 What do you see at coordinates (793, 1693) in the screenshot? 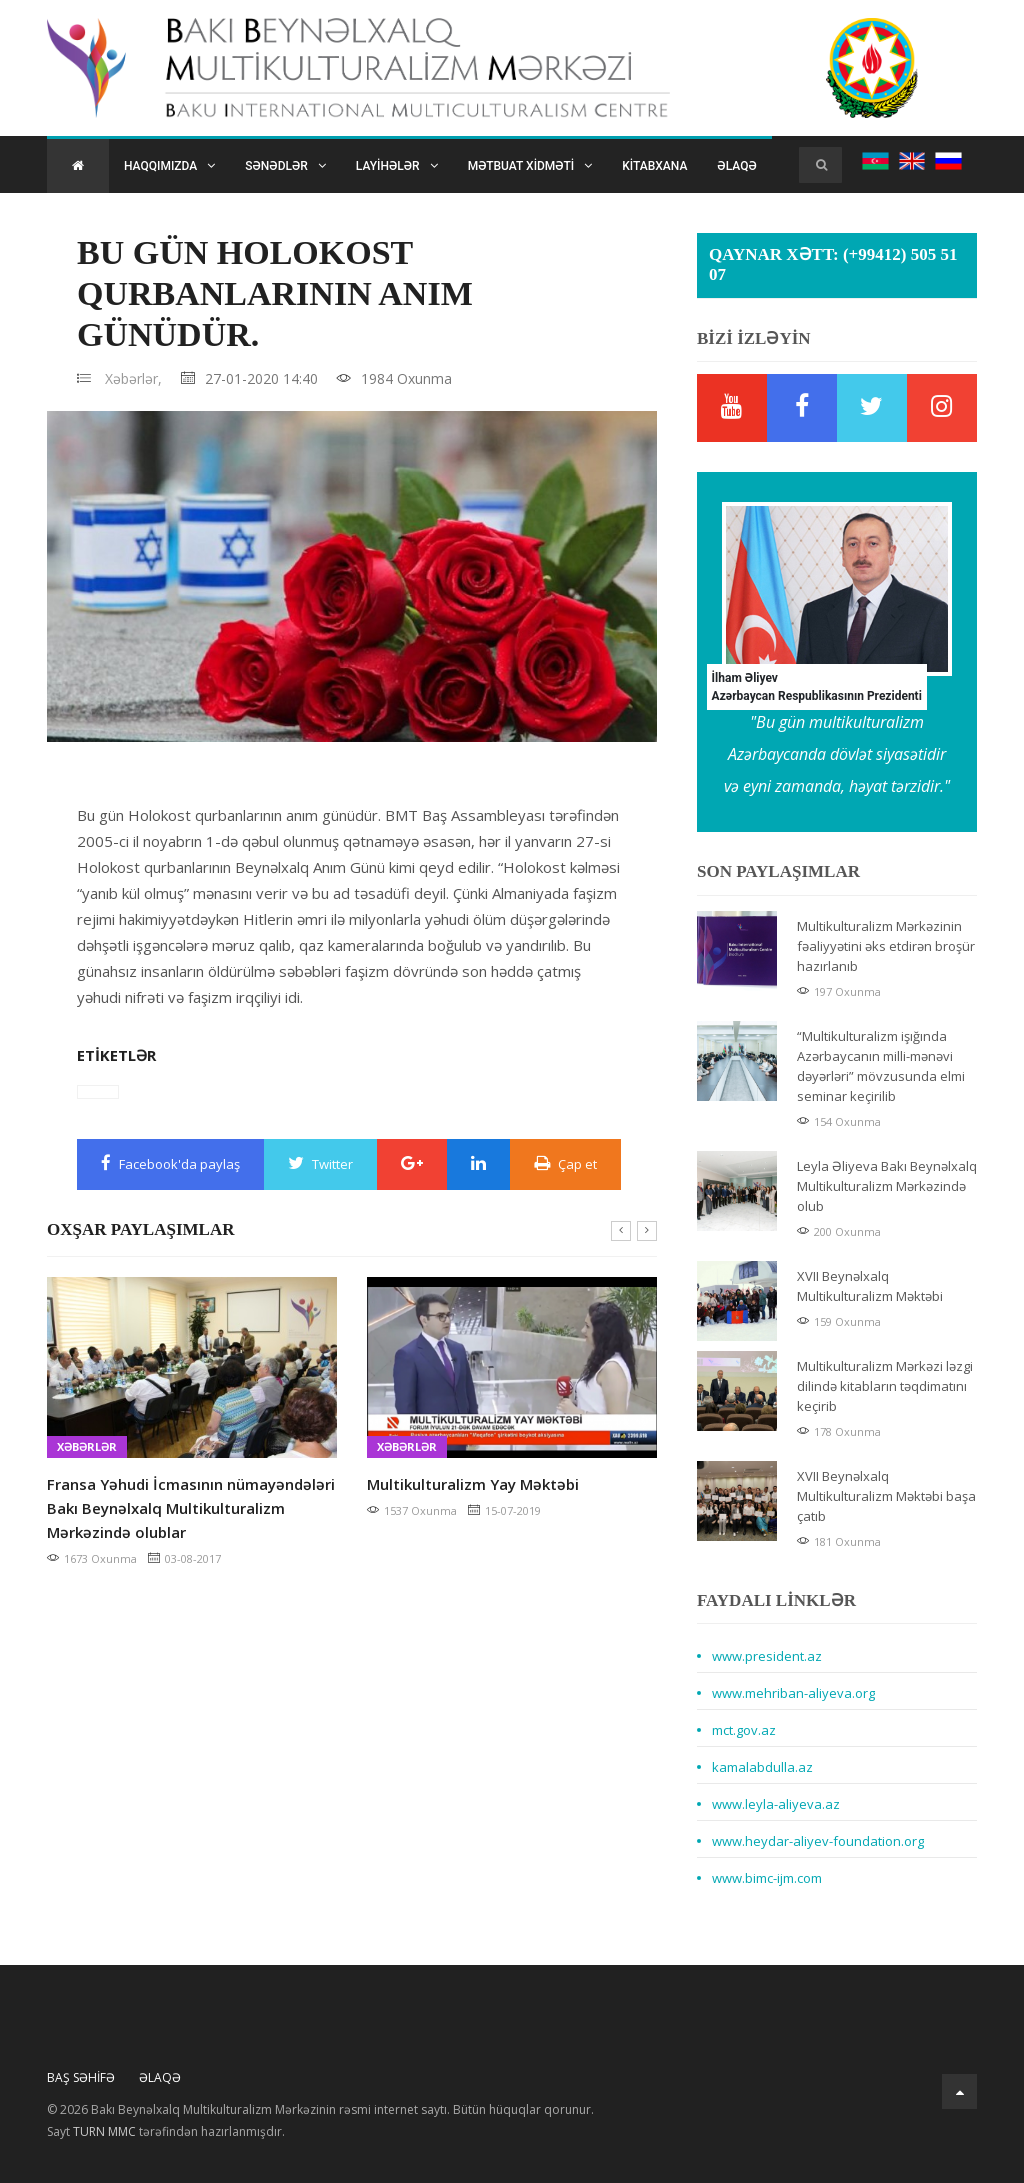
I see `www.mehriban-aliyeva.org` at bounding box center [793, 1693].